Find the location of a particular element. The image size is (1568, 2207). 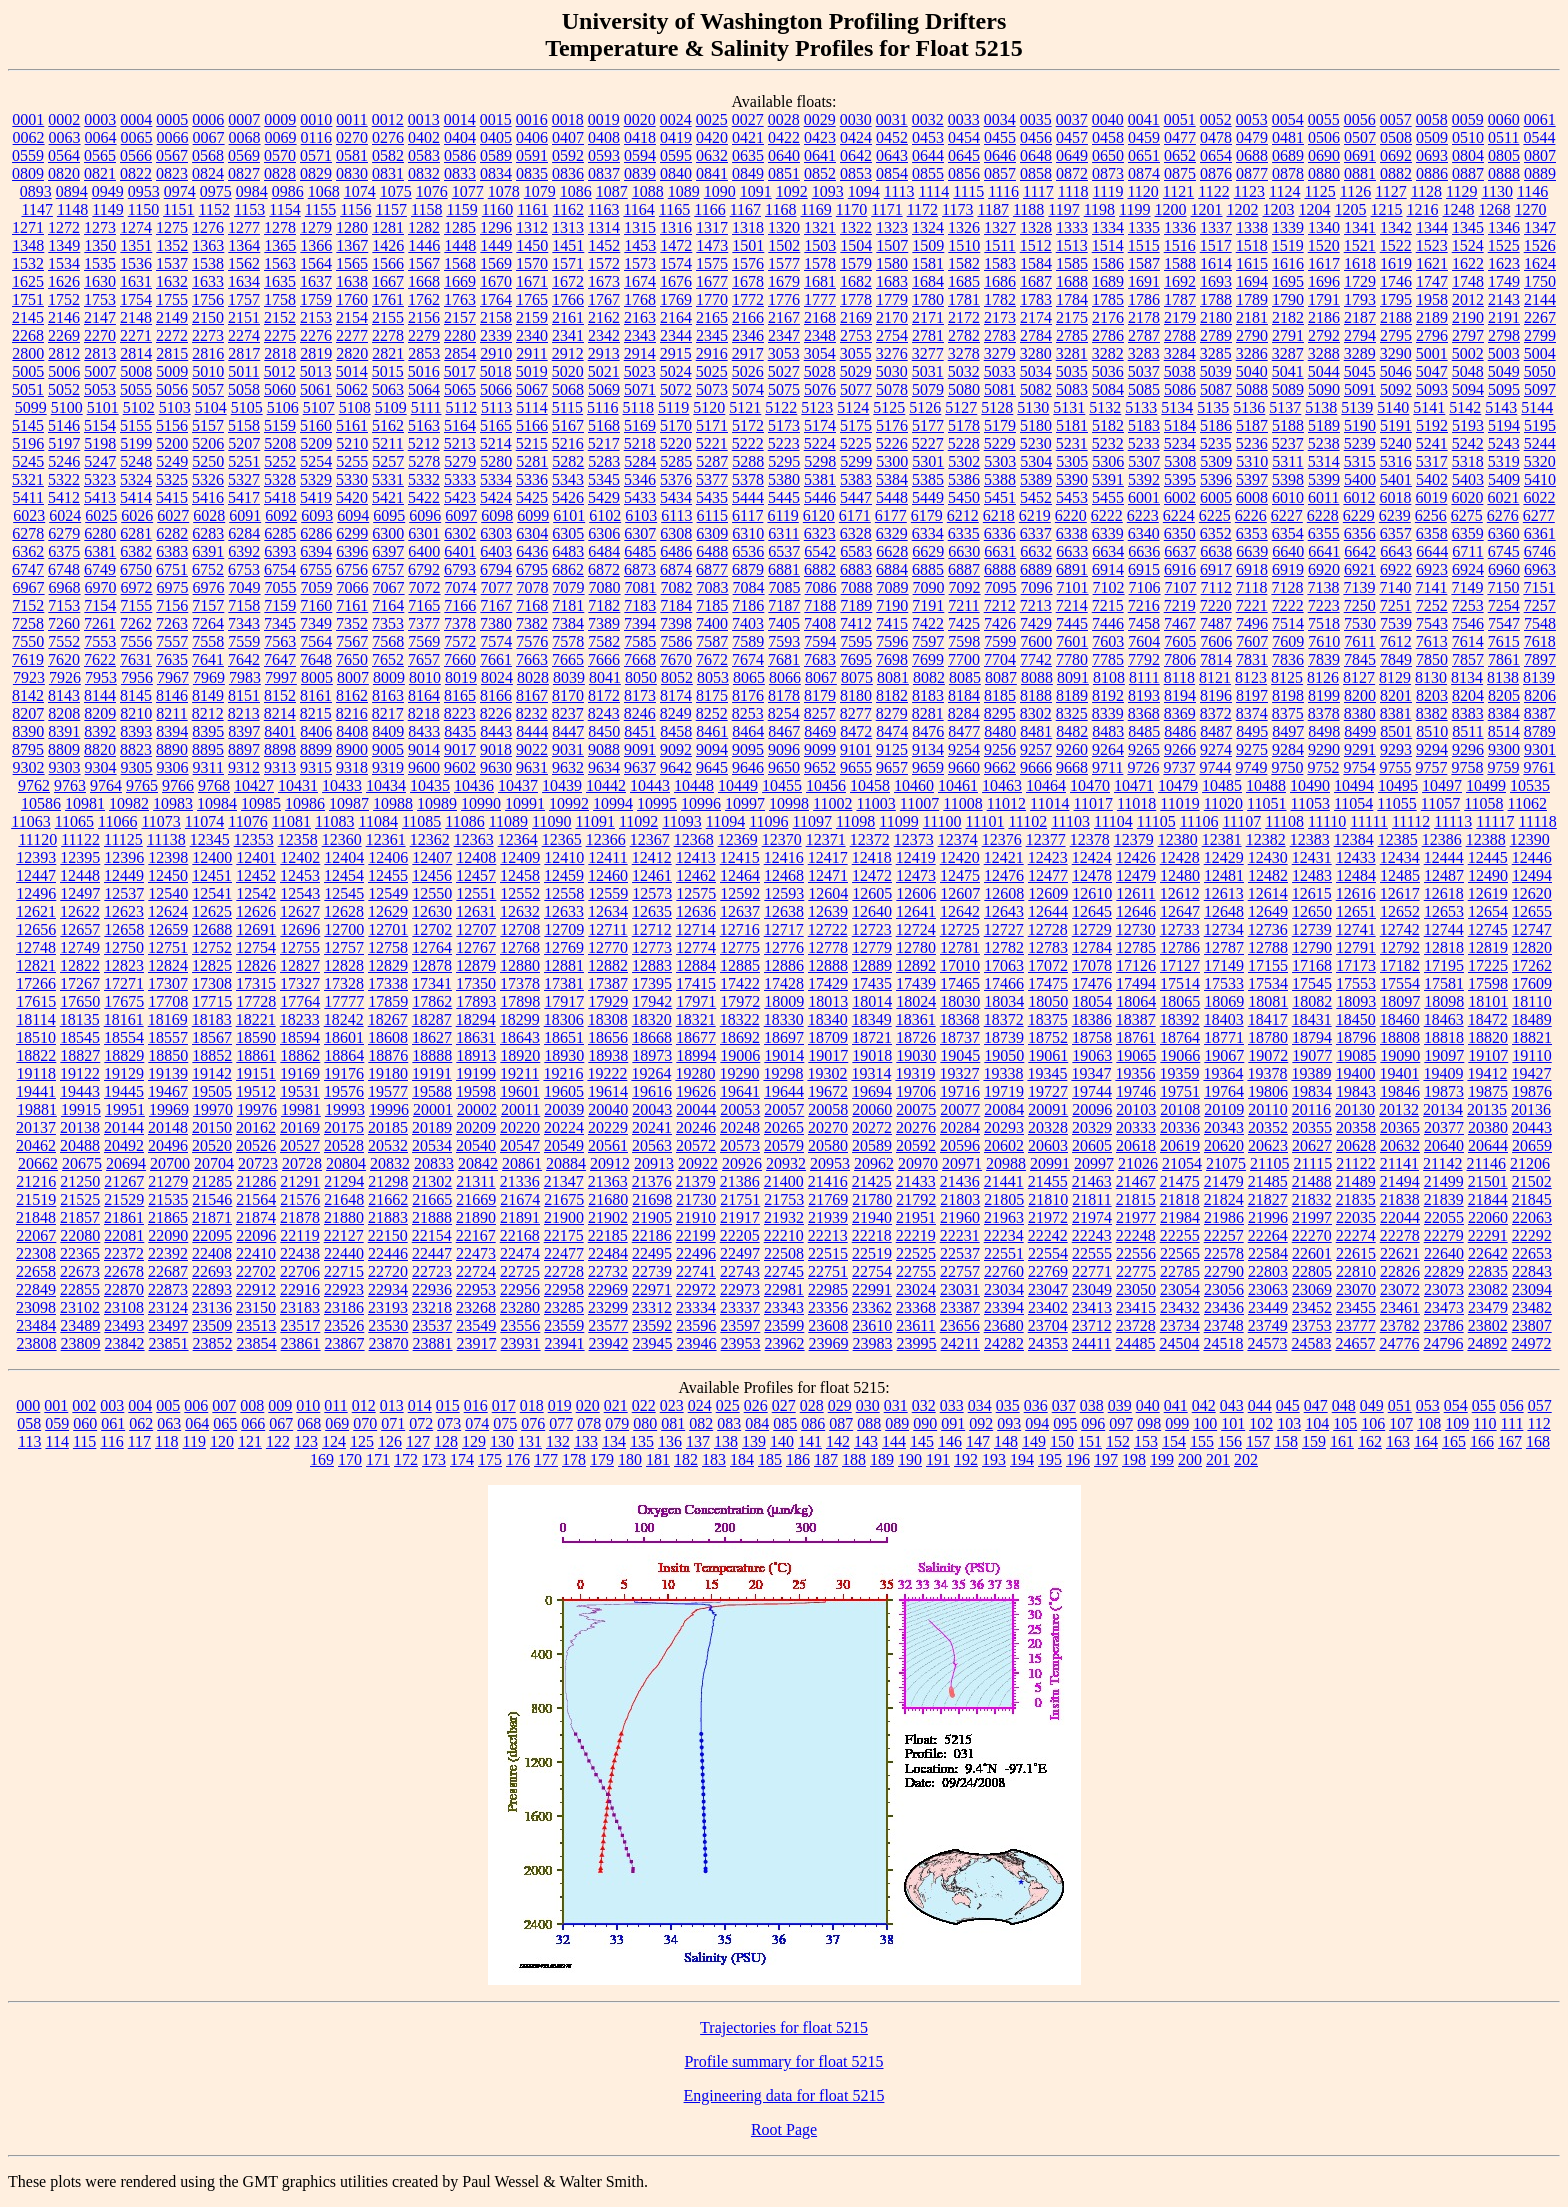

171 is located at coordinates (378, 1459).